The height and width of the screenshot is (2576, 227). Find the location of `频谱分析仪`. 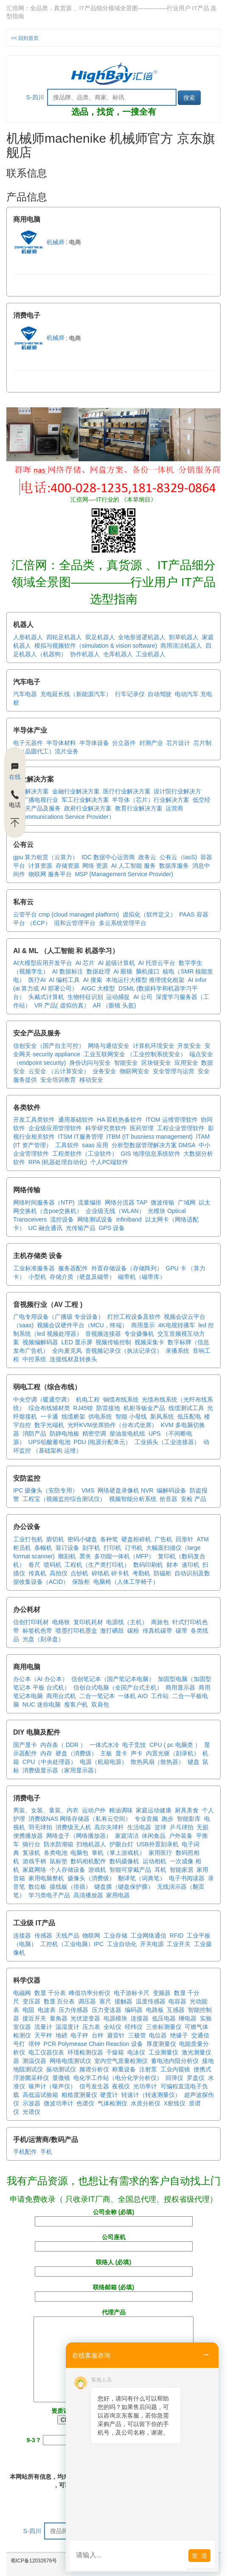

频谱分析仪 is located at coordinates (94, 2069).